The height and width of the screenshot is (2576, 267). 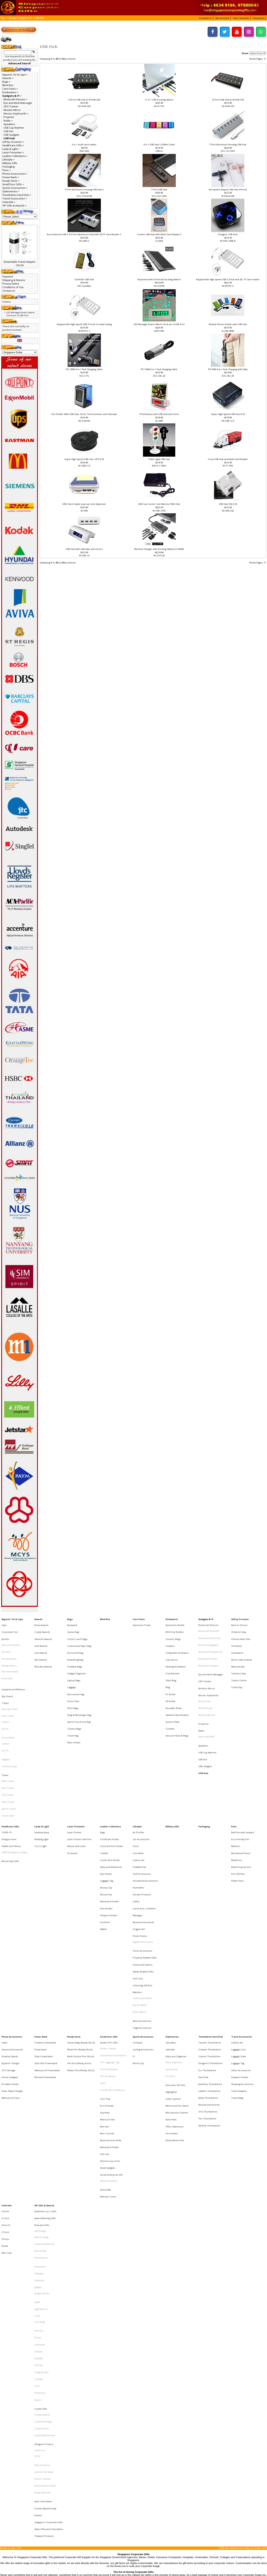 What do you see at coordinates (209, 1934) in the screenshot?
I see `Creative Thumbdrive` at bounding box center [209, 1934].